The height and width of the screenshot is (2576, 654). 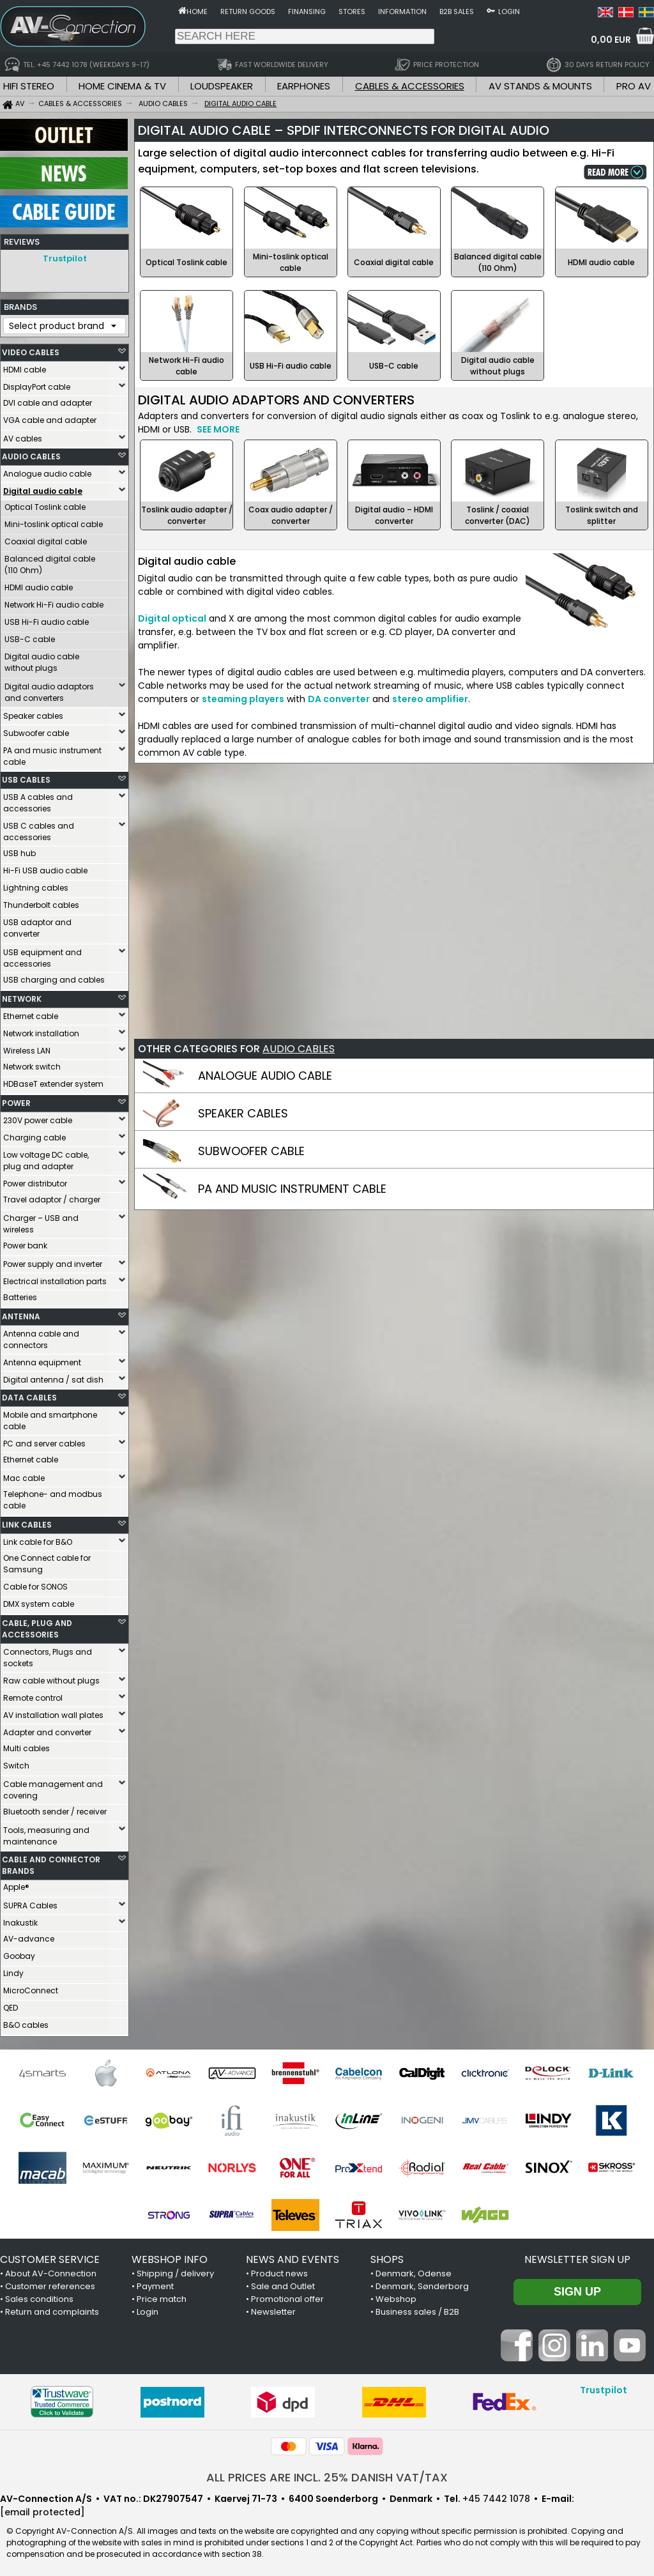 What do you see at coordinates (51, 1196) in the screenshot?
I see `Travel adaptor / charger` at bounding box center [51, 1196].